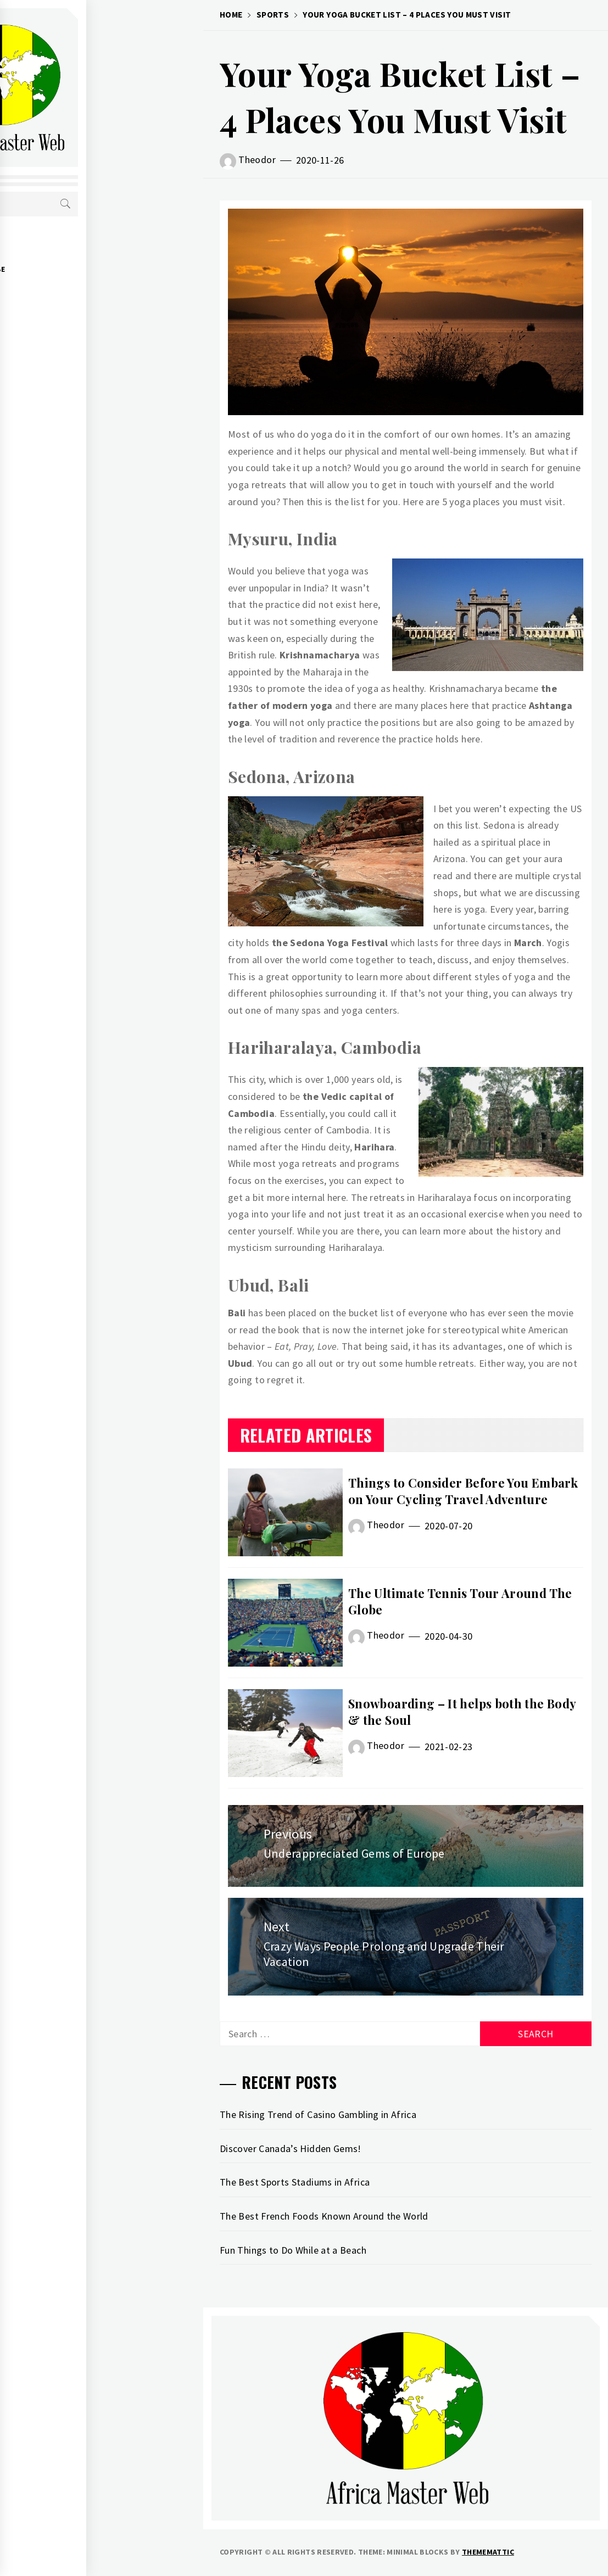 The height and width of the screenshot is (2576, 608). What do you see at coordinates (295, 2182) in the screenshot?
I see `The Best Sports Stadiums in Africa` at bounding box center [295, 2182].